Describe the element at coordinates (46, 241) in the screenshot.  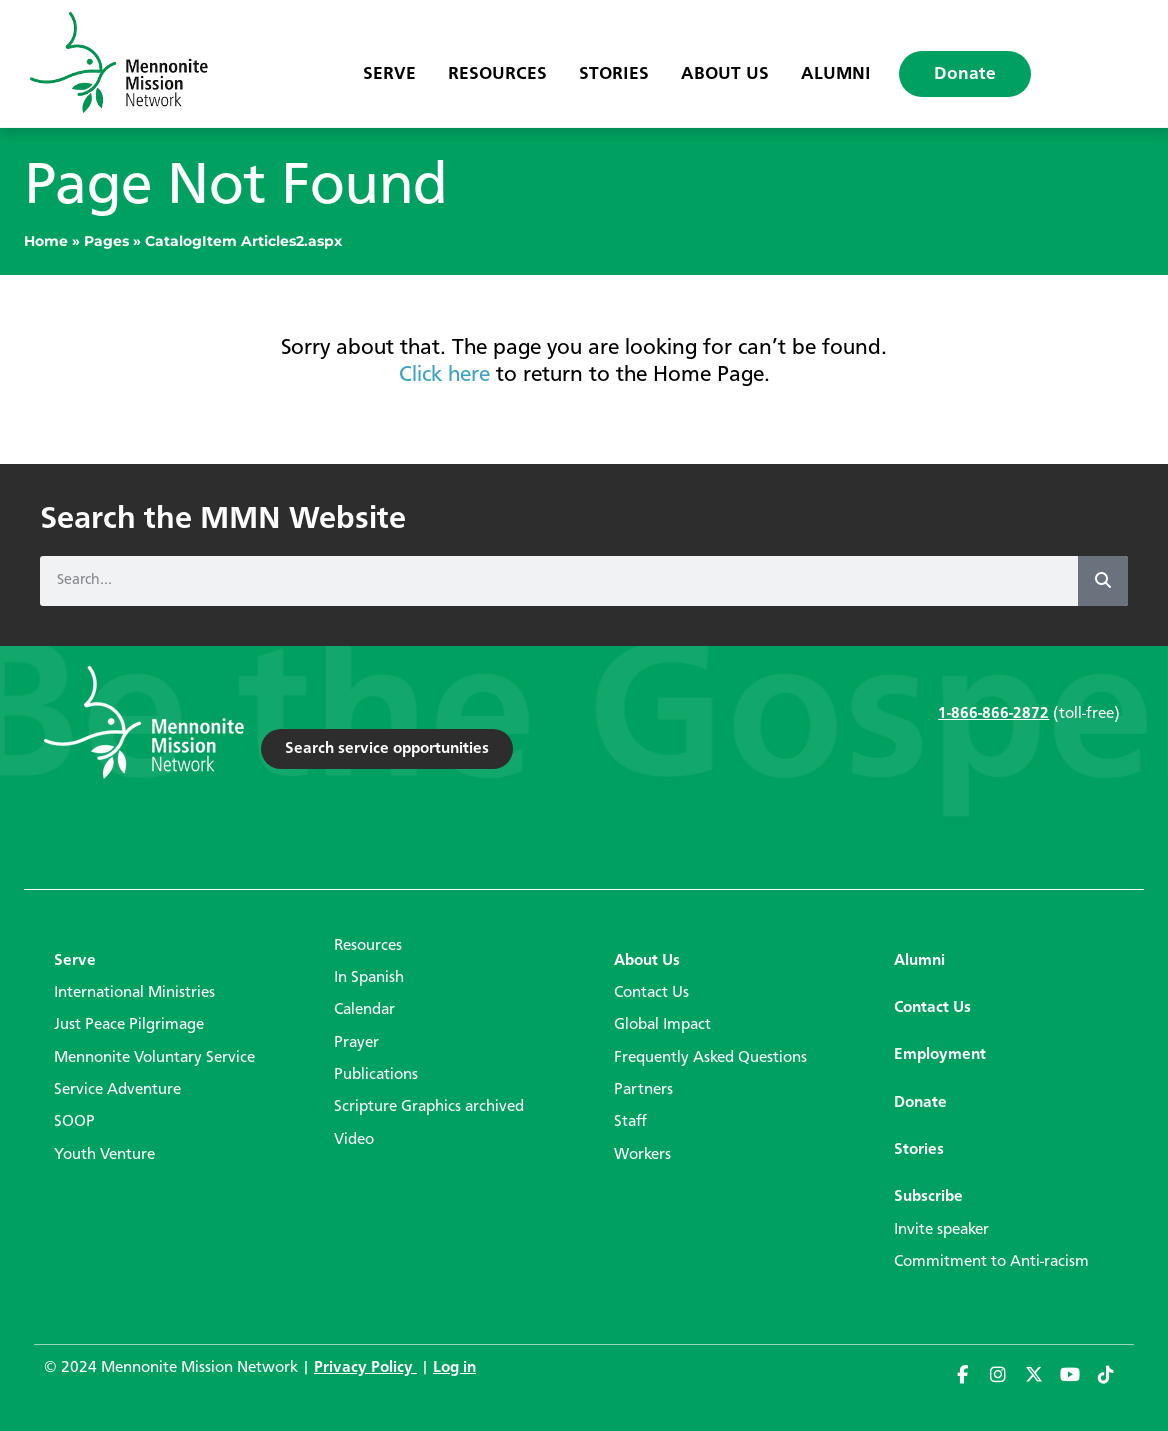
I see `Home` at that location.